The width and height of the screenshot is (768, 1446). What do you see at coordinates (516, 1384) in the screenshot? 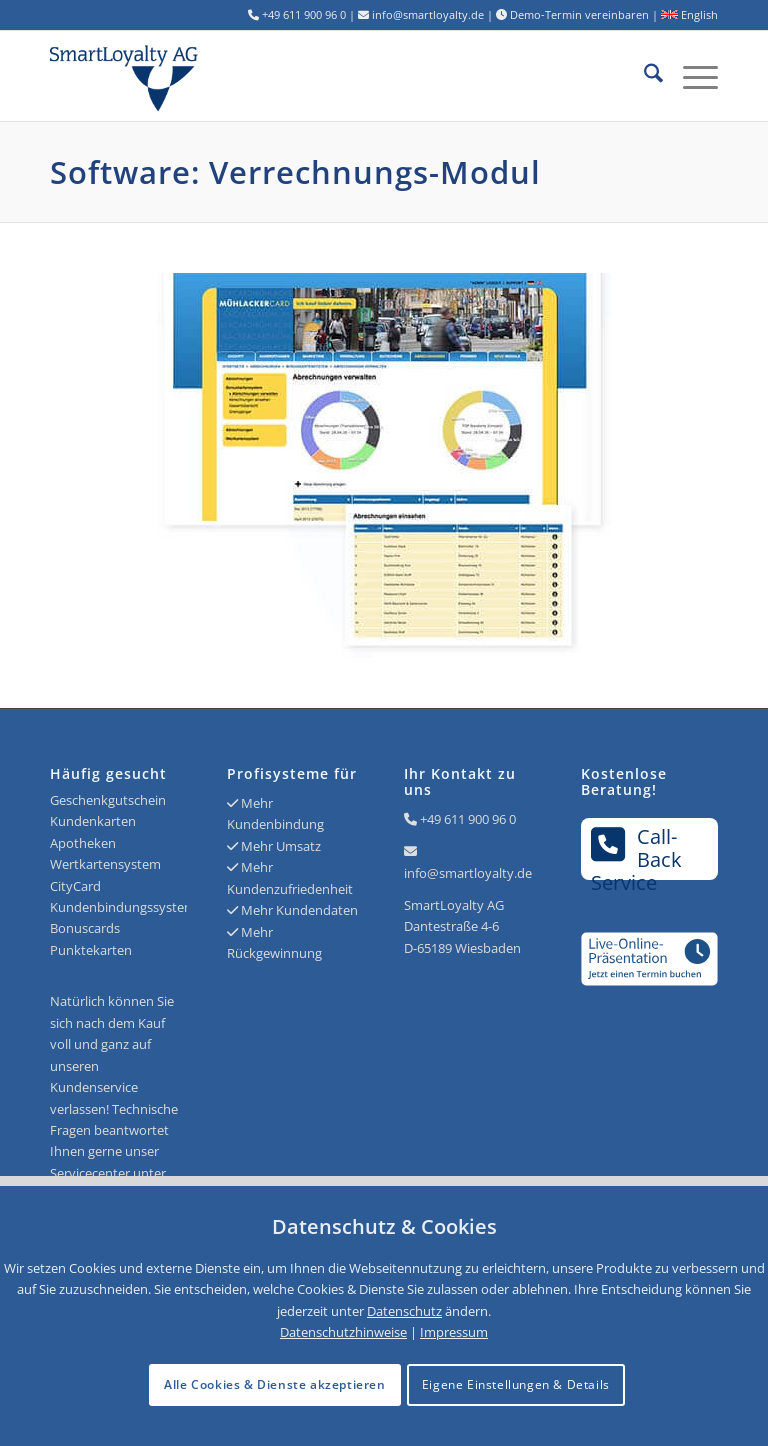
I see `Eigene Einstellungen & Details` at bounding box center [516, 1384].